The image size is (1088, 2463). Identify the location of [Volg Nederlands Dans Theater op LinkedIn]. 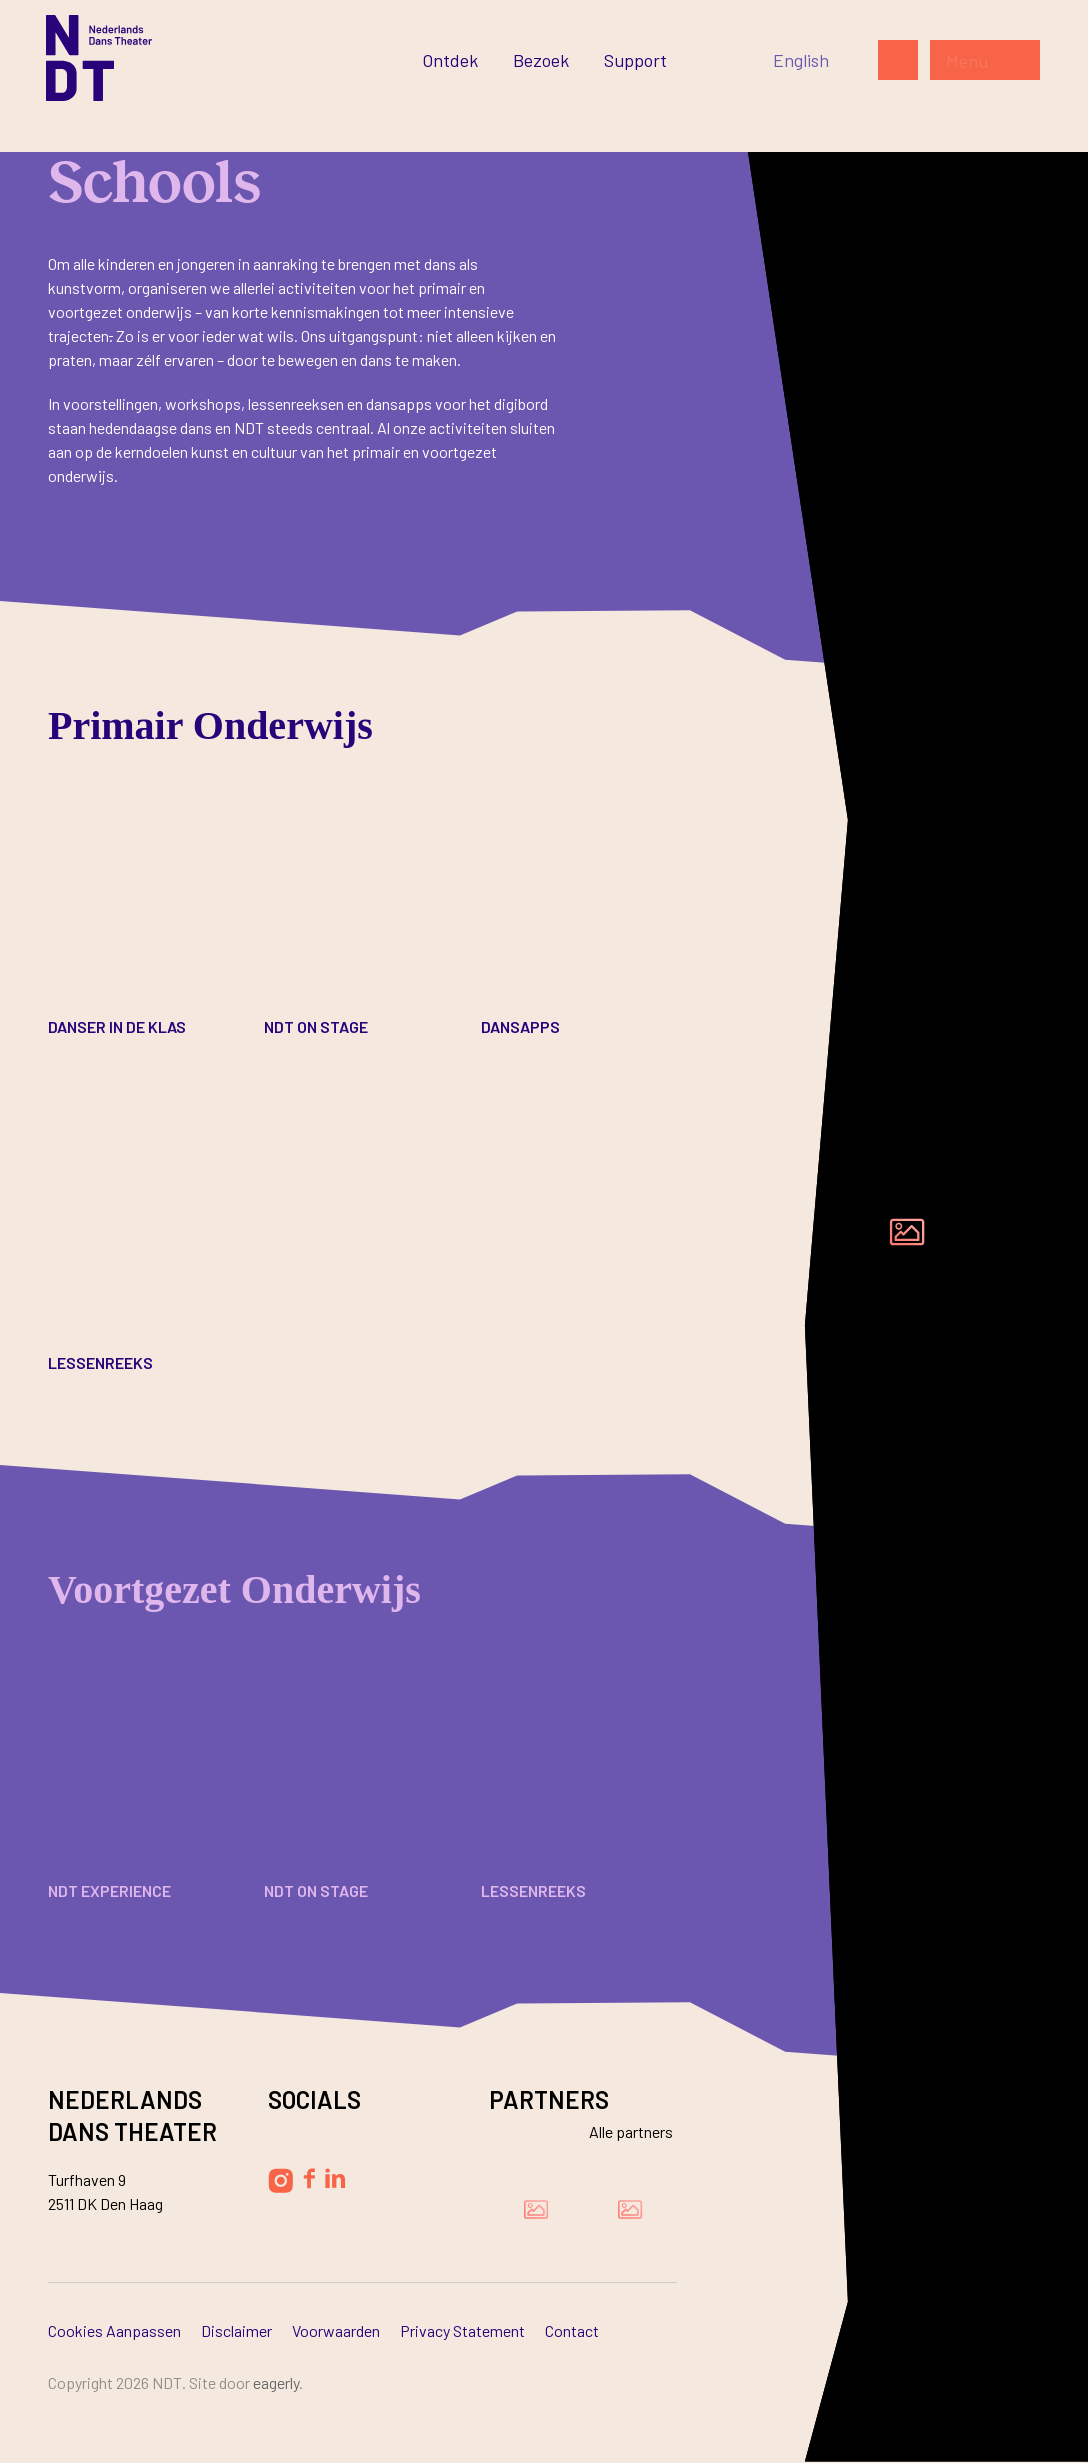
(335, 2178).